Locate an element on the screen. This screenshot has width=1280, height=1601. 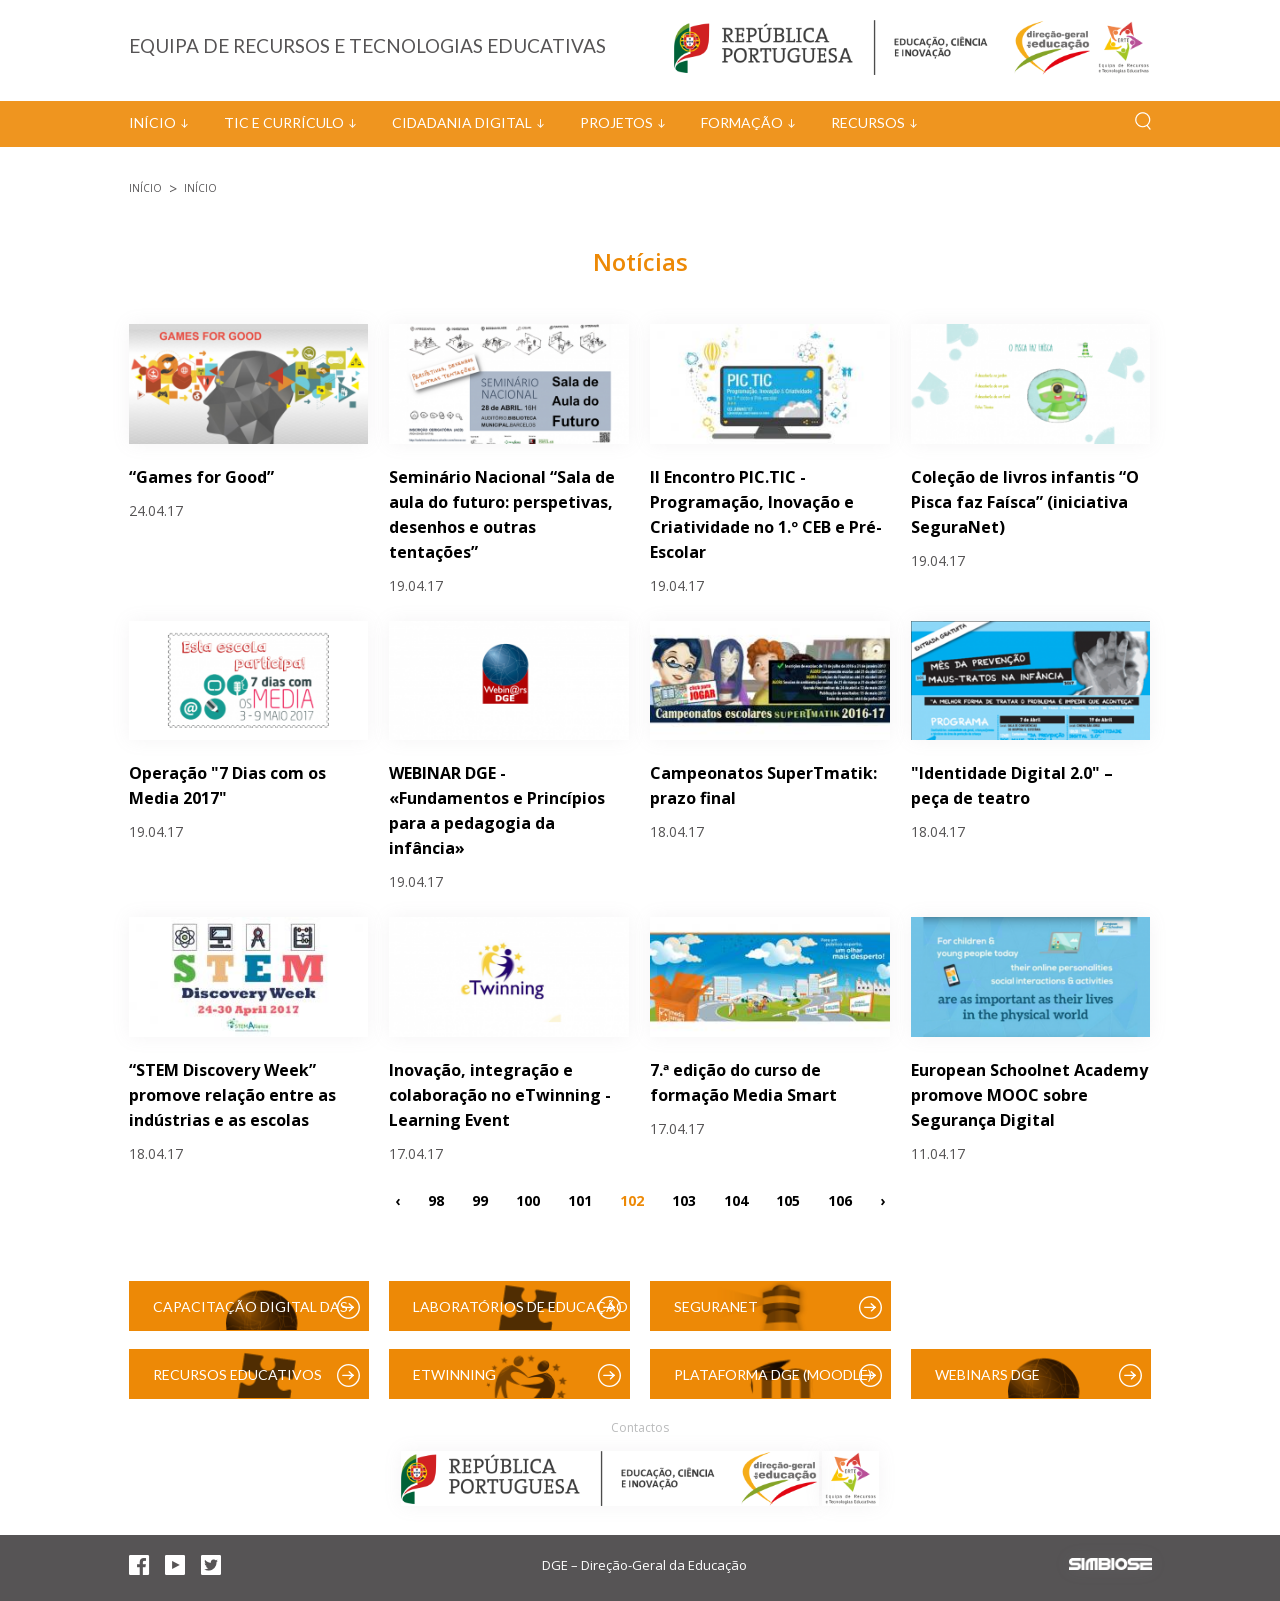
101 is located at coordinates (580, 1199).